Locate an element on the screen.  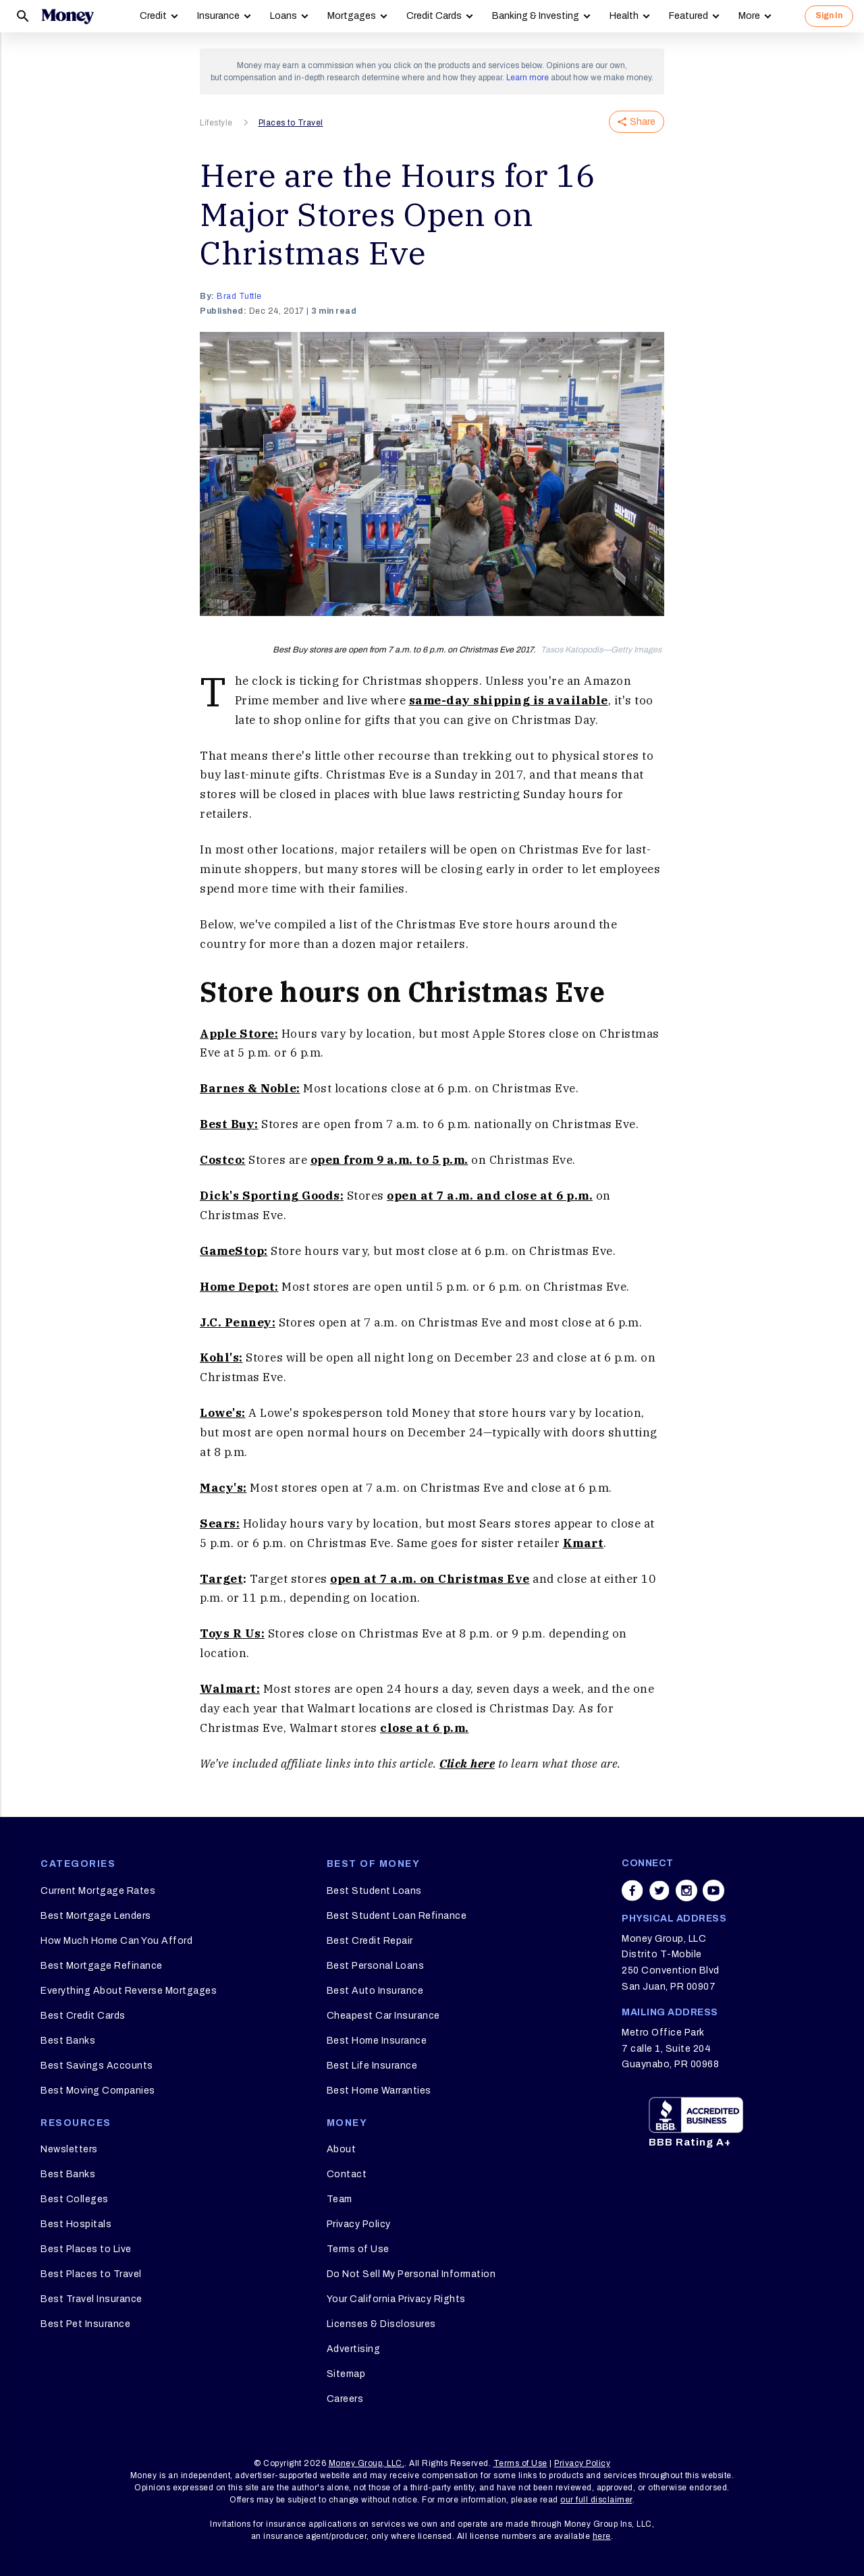
Cheapest Car Insurance is located at coordinates (383, 2016).